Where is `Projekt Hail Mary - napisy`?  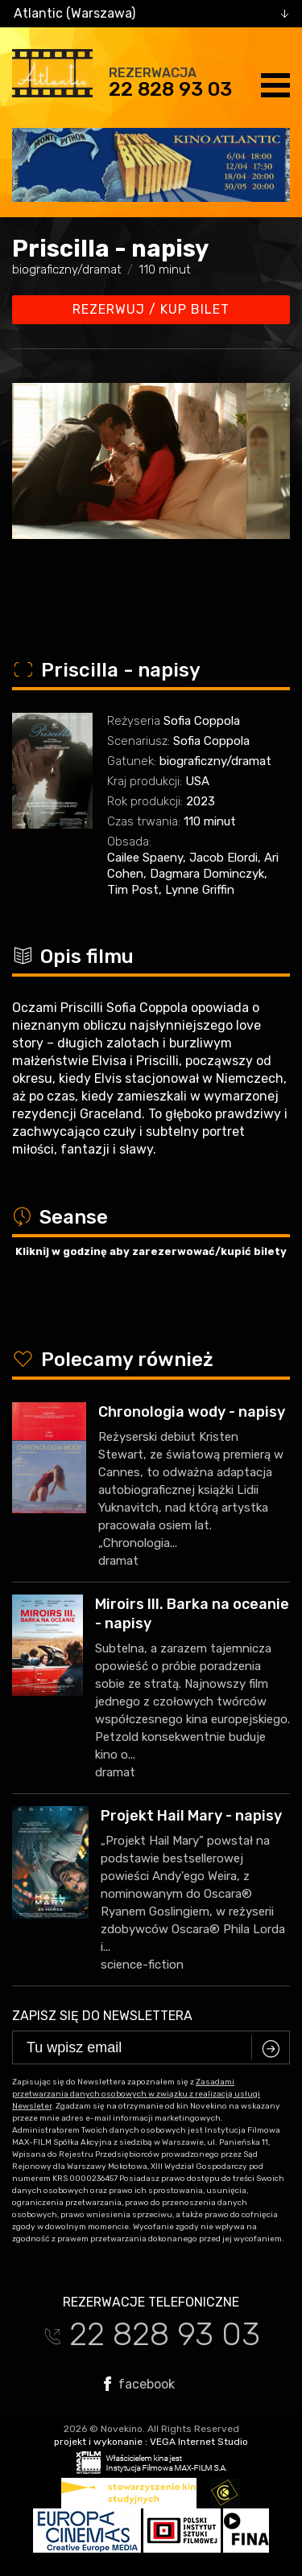 Projekt Hail Mary - napisy is located at coordinates (191, 1816).